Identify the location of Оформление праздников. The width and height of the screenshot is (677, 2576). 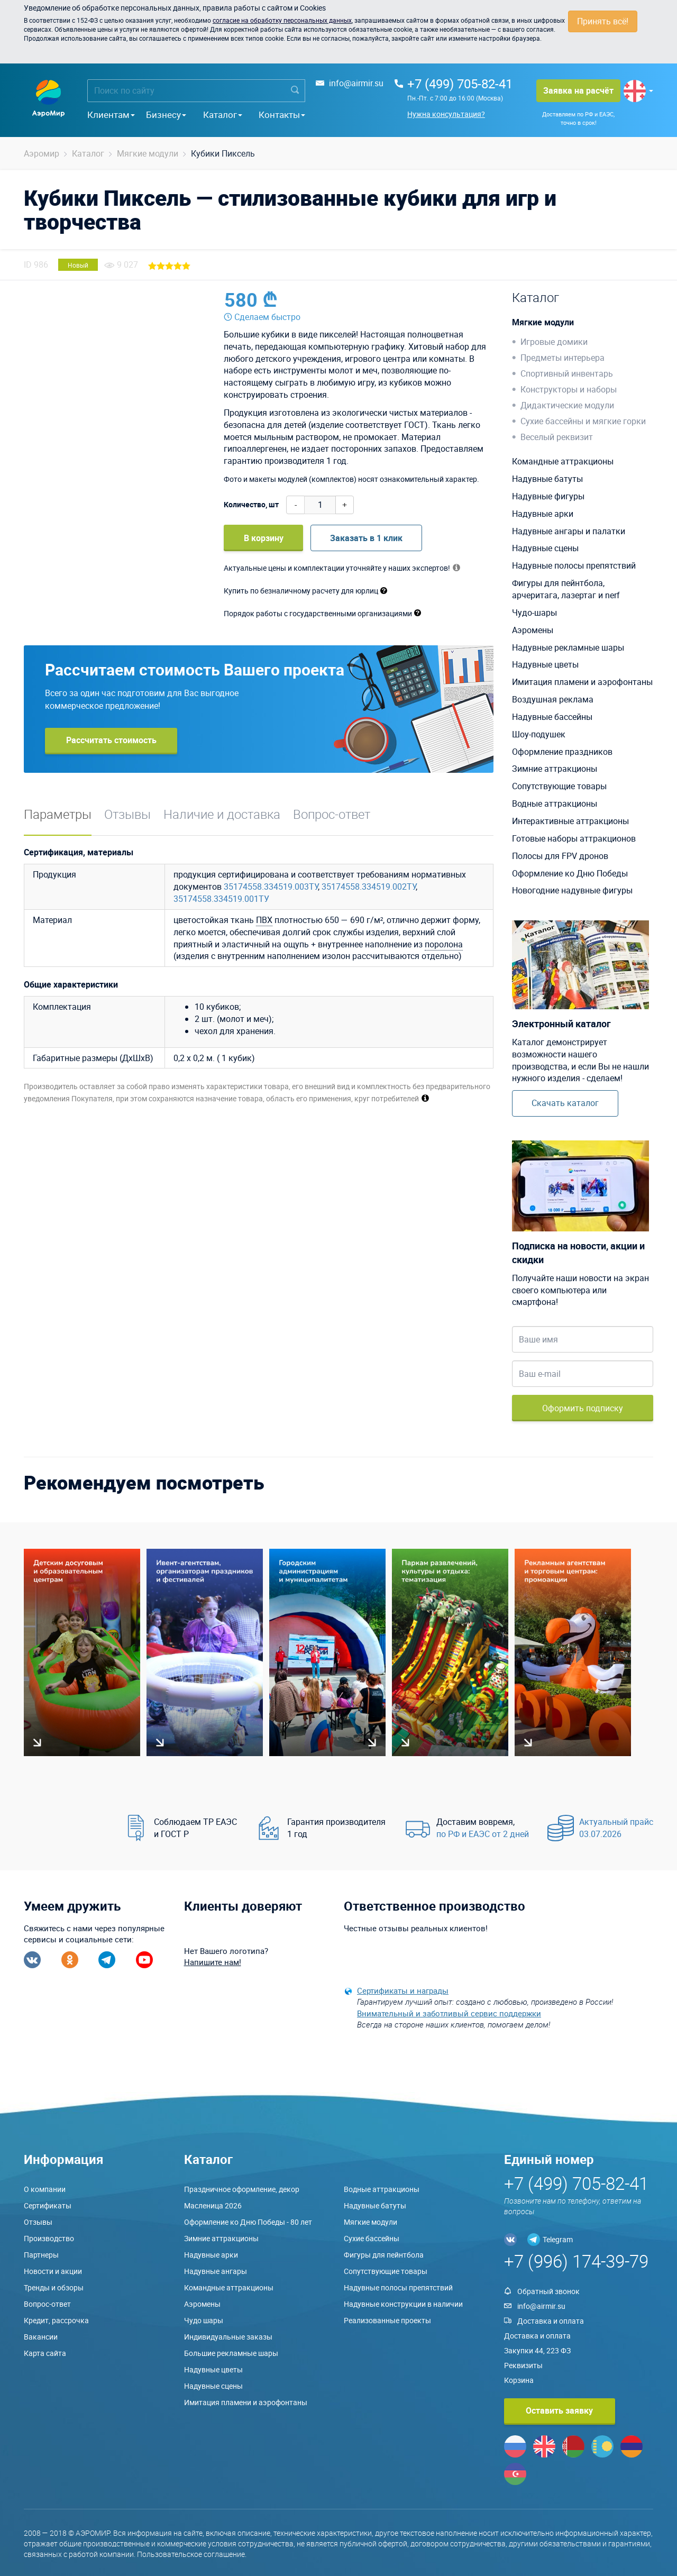
(562, 751).